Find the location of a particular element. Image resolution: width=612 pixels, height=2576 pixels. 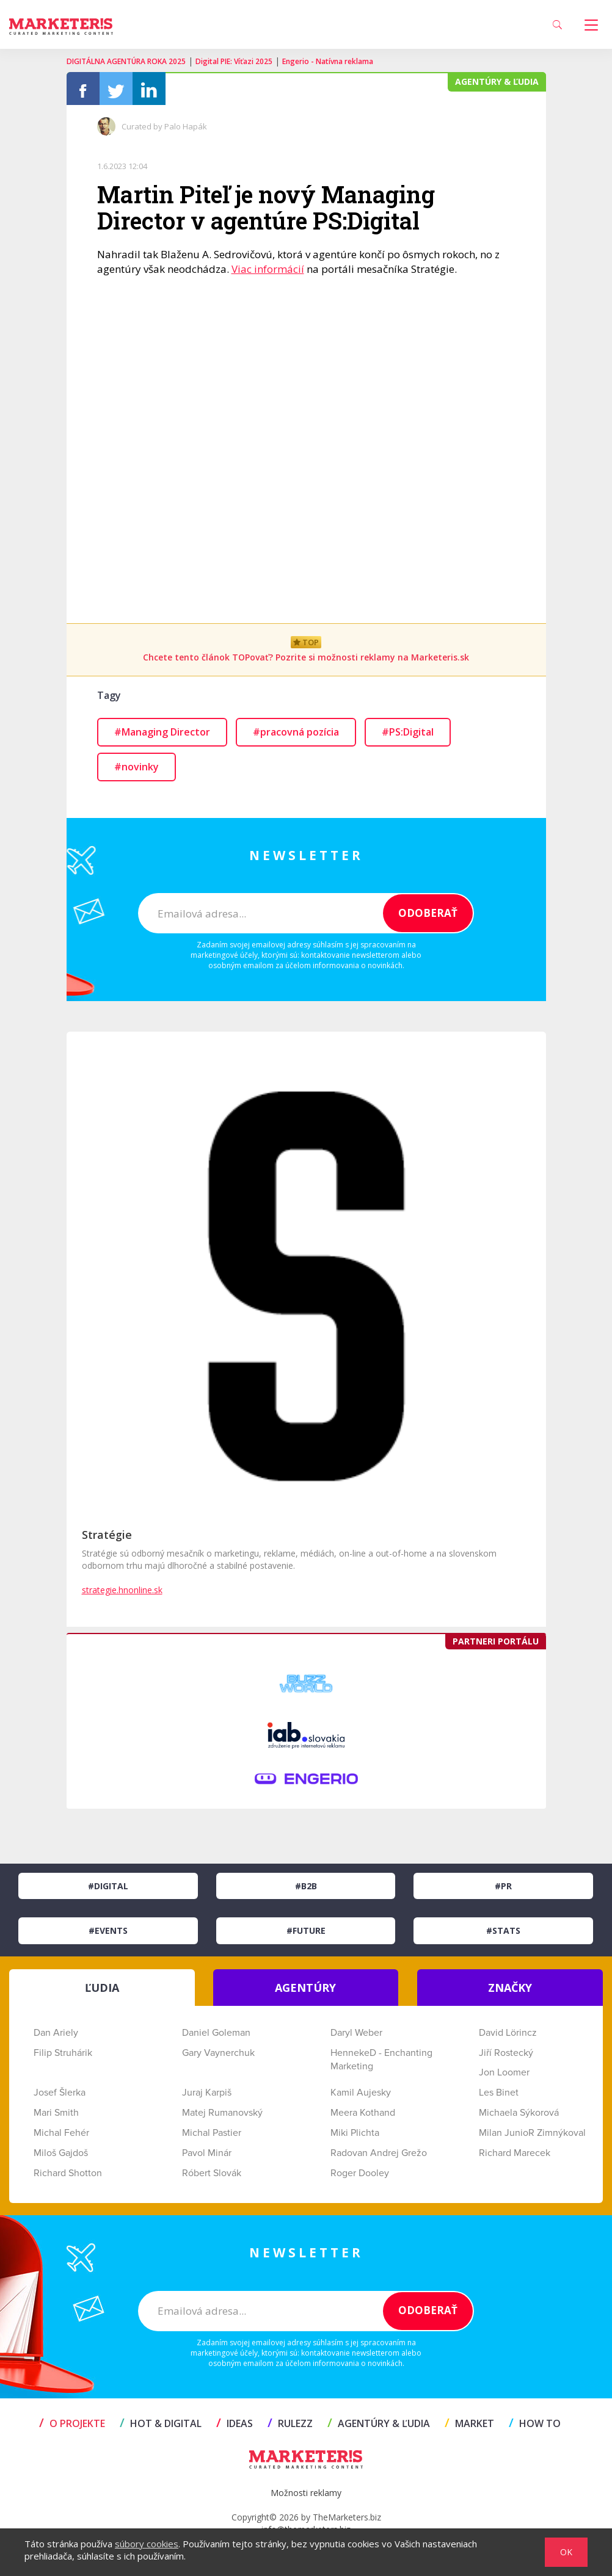

Miloš Gajdoš is located at coordinates (61, 2156).